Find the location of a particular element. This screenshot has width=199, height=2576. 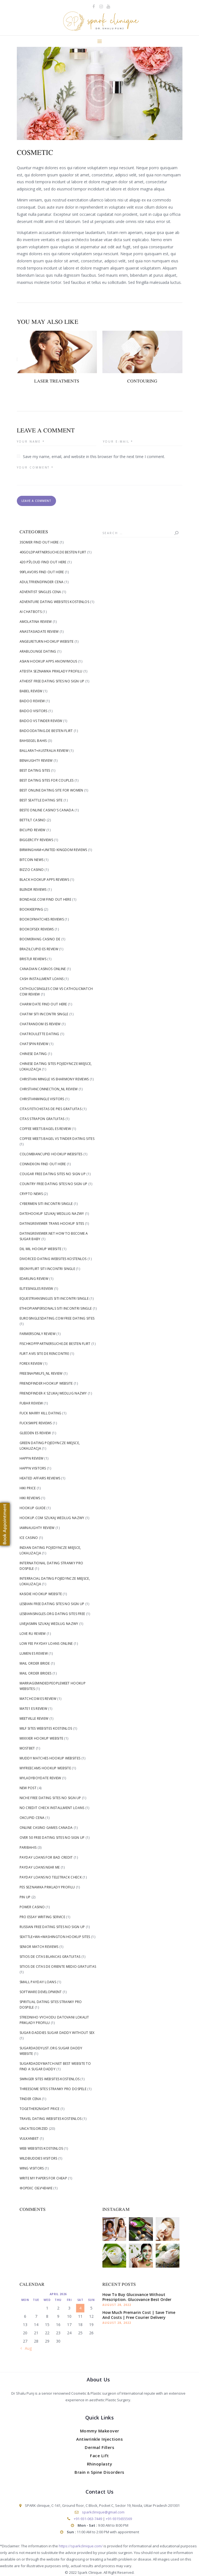

low fee payday loans online is located at coordinates (46, 1643).